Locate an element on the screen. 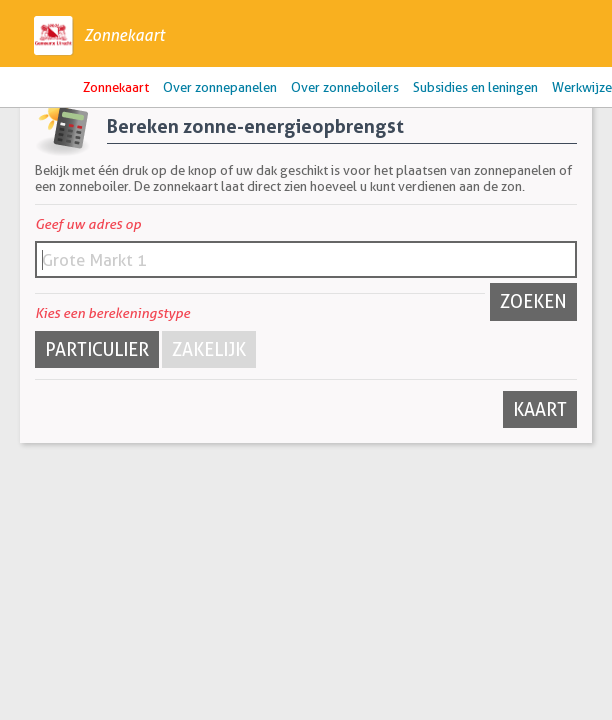 The width and height of the screenshot is (612, 720). Subsidies en leningen is located at coordinates (475, 87).